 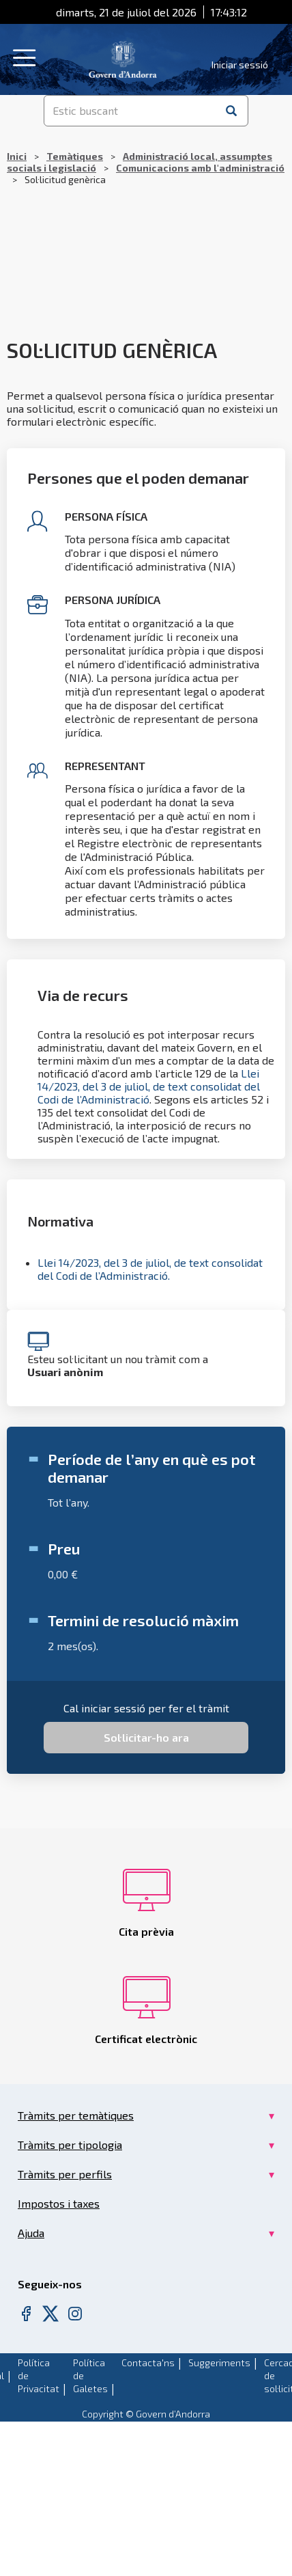 I want to click on Llei 14/2023, del 3 de juliol, de text consolidat del Codi de l’Administració, so click(x=149, y=1086).